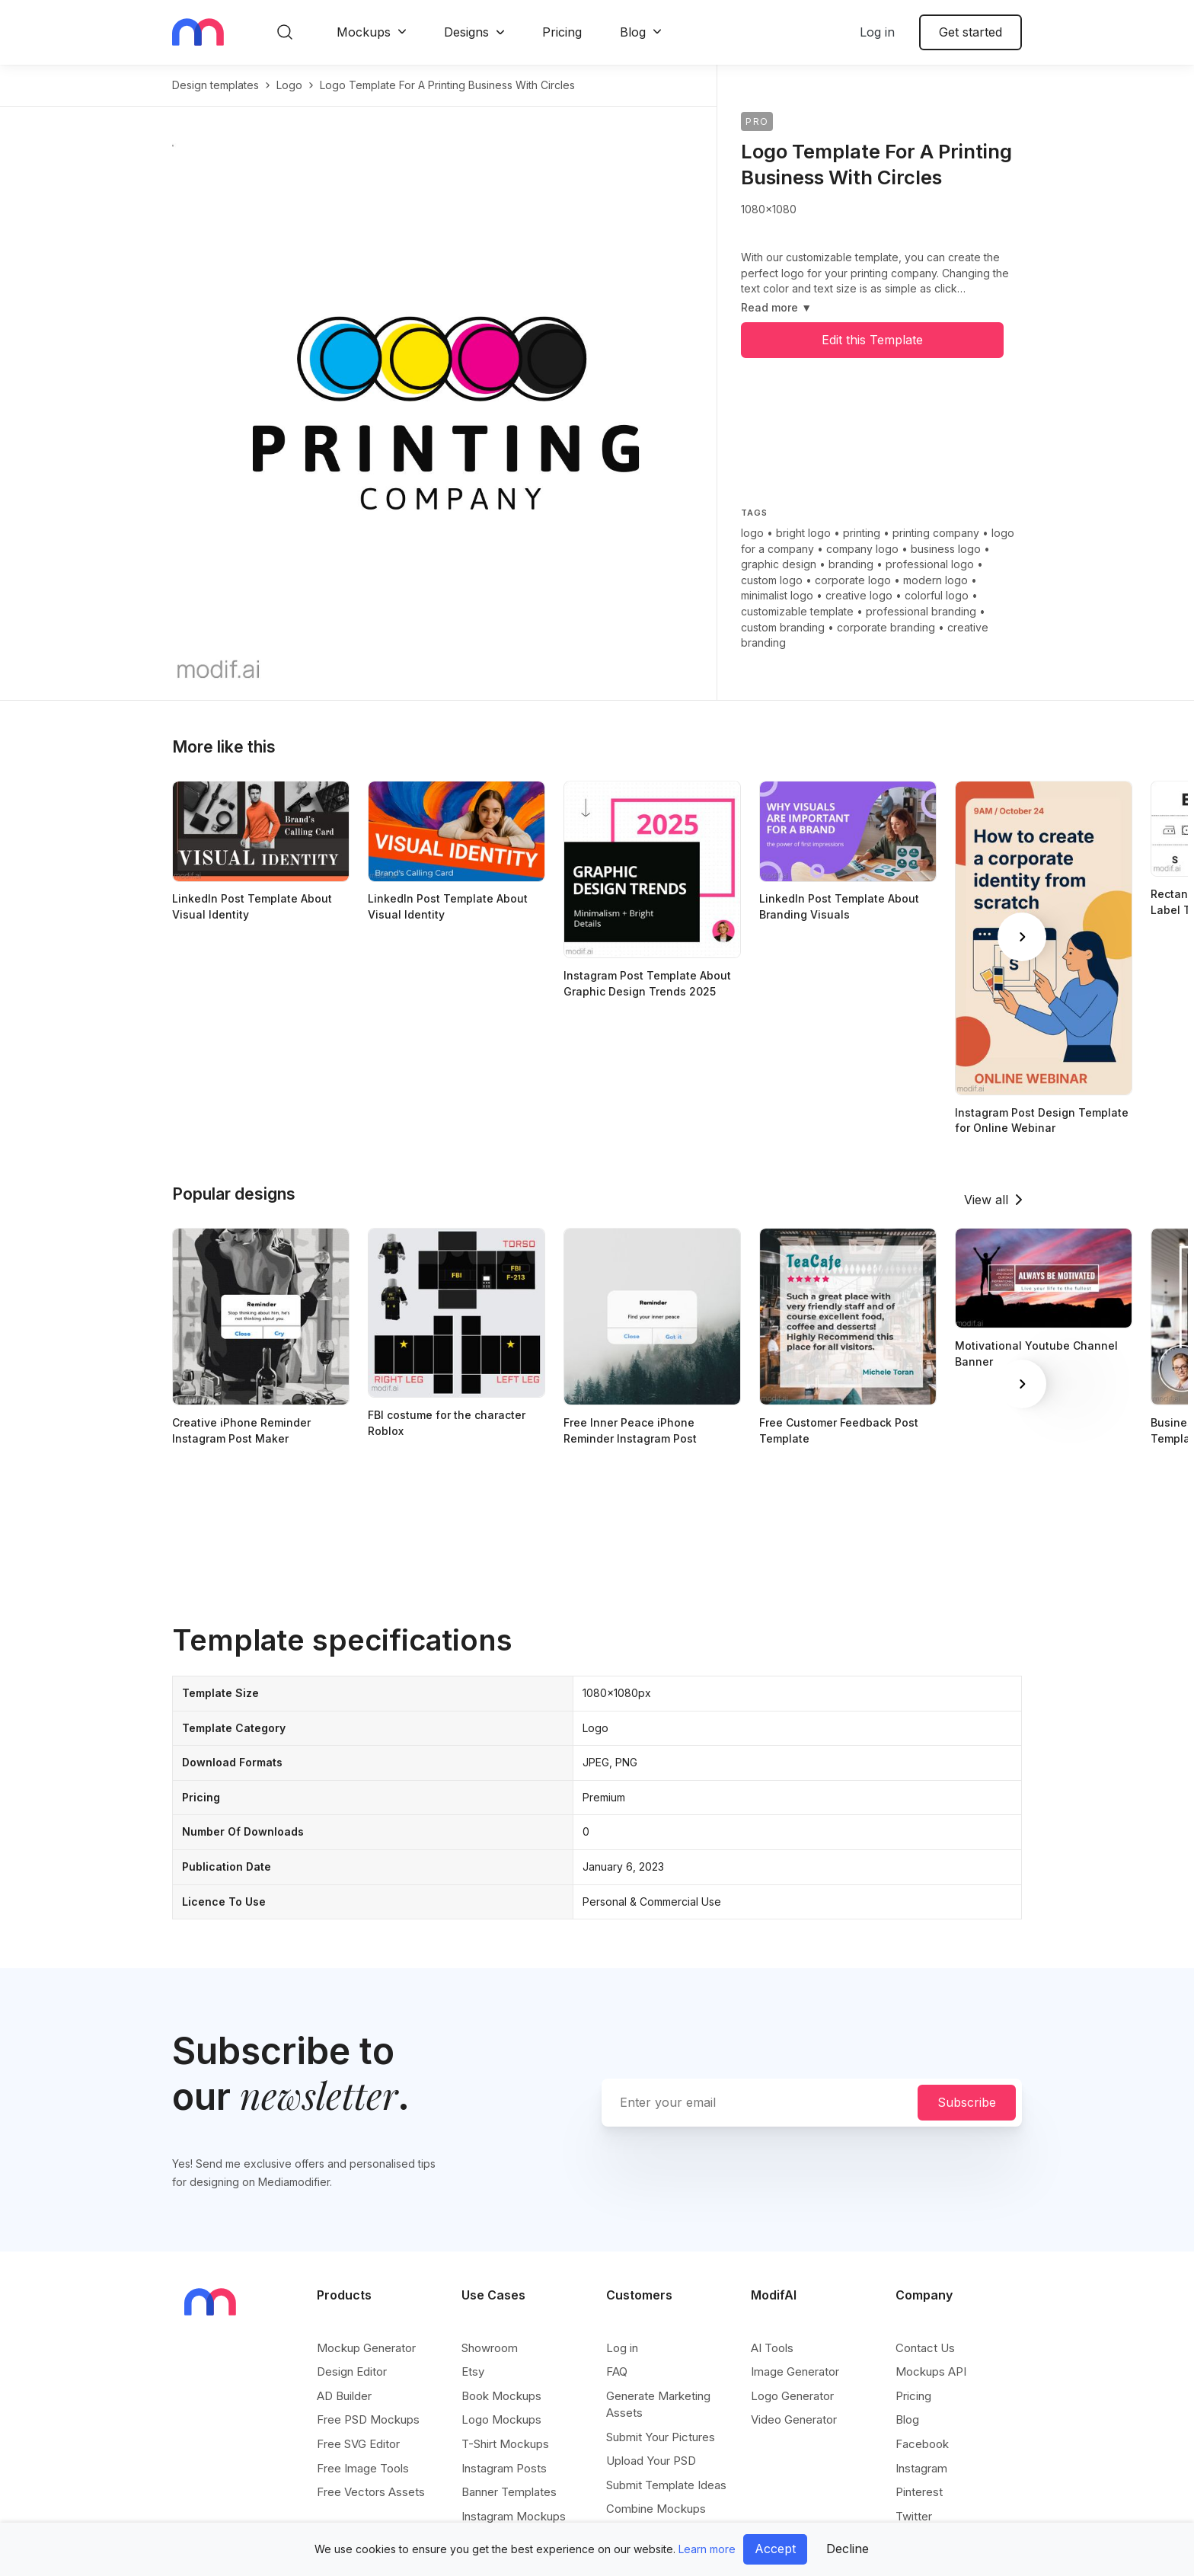  I want to click on modern logo, so click(935, 580).